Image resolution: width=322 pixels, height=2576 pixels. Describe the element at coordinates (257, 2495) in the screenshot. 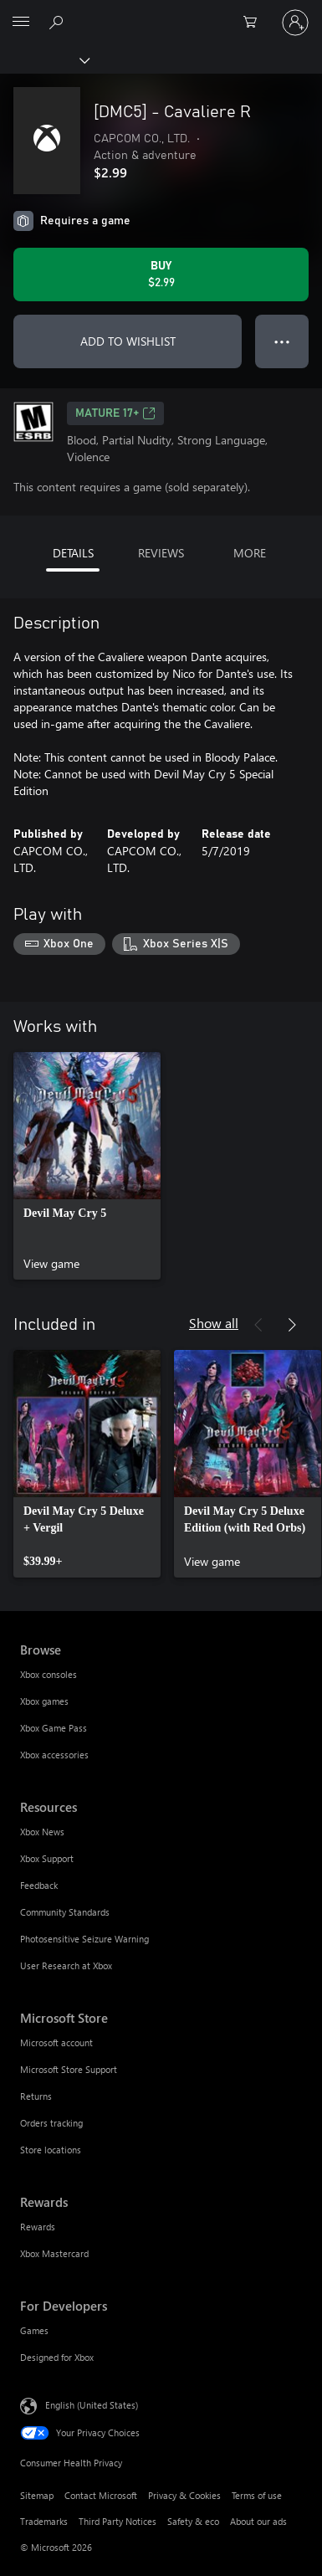

I see `Terms of use` at that location.